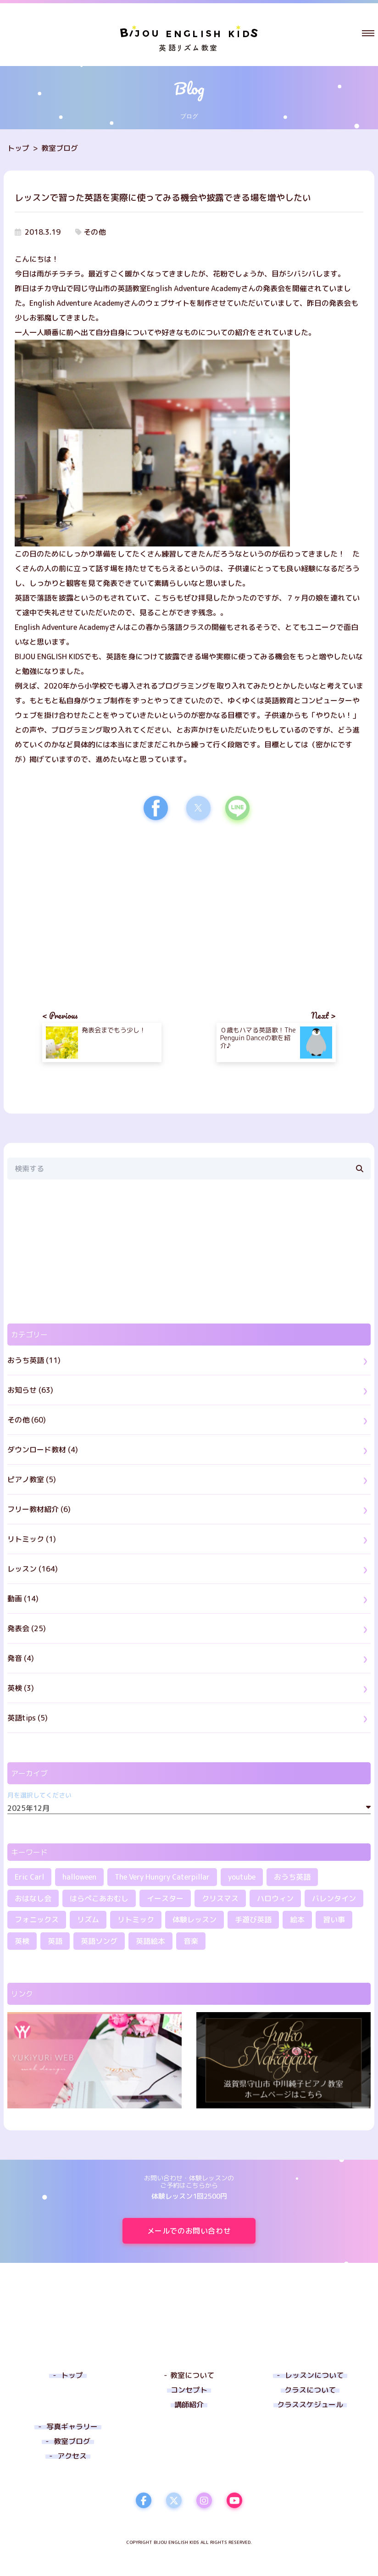 This screenshot has height=2576, width=378. What do you see at coordinates (135, 1919) in the screenshot?
I see `リトミック` at bounding box center [135, 1919].